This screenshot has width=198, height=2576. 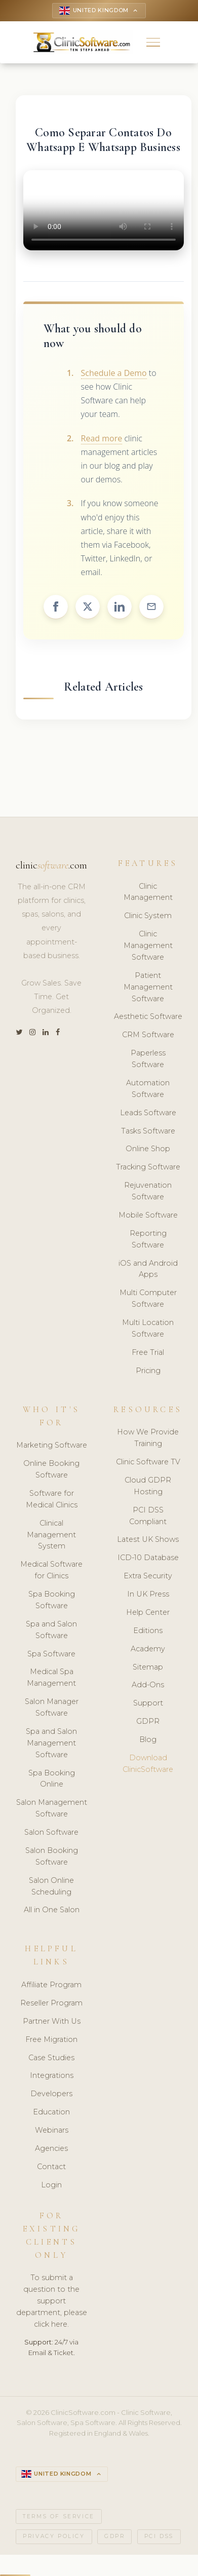 What do you see at coordinates (52, 1910) in the screenshot?
I see `All in One Salon` at bounding box center [52, 1910].